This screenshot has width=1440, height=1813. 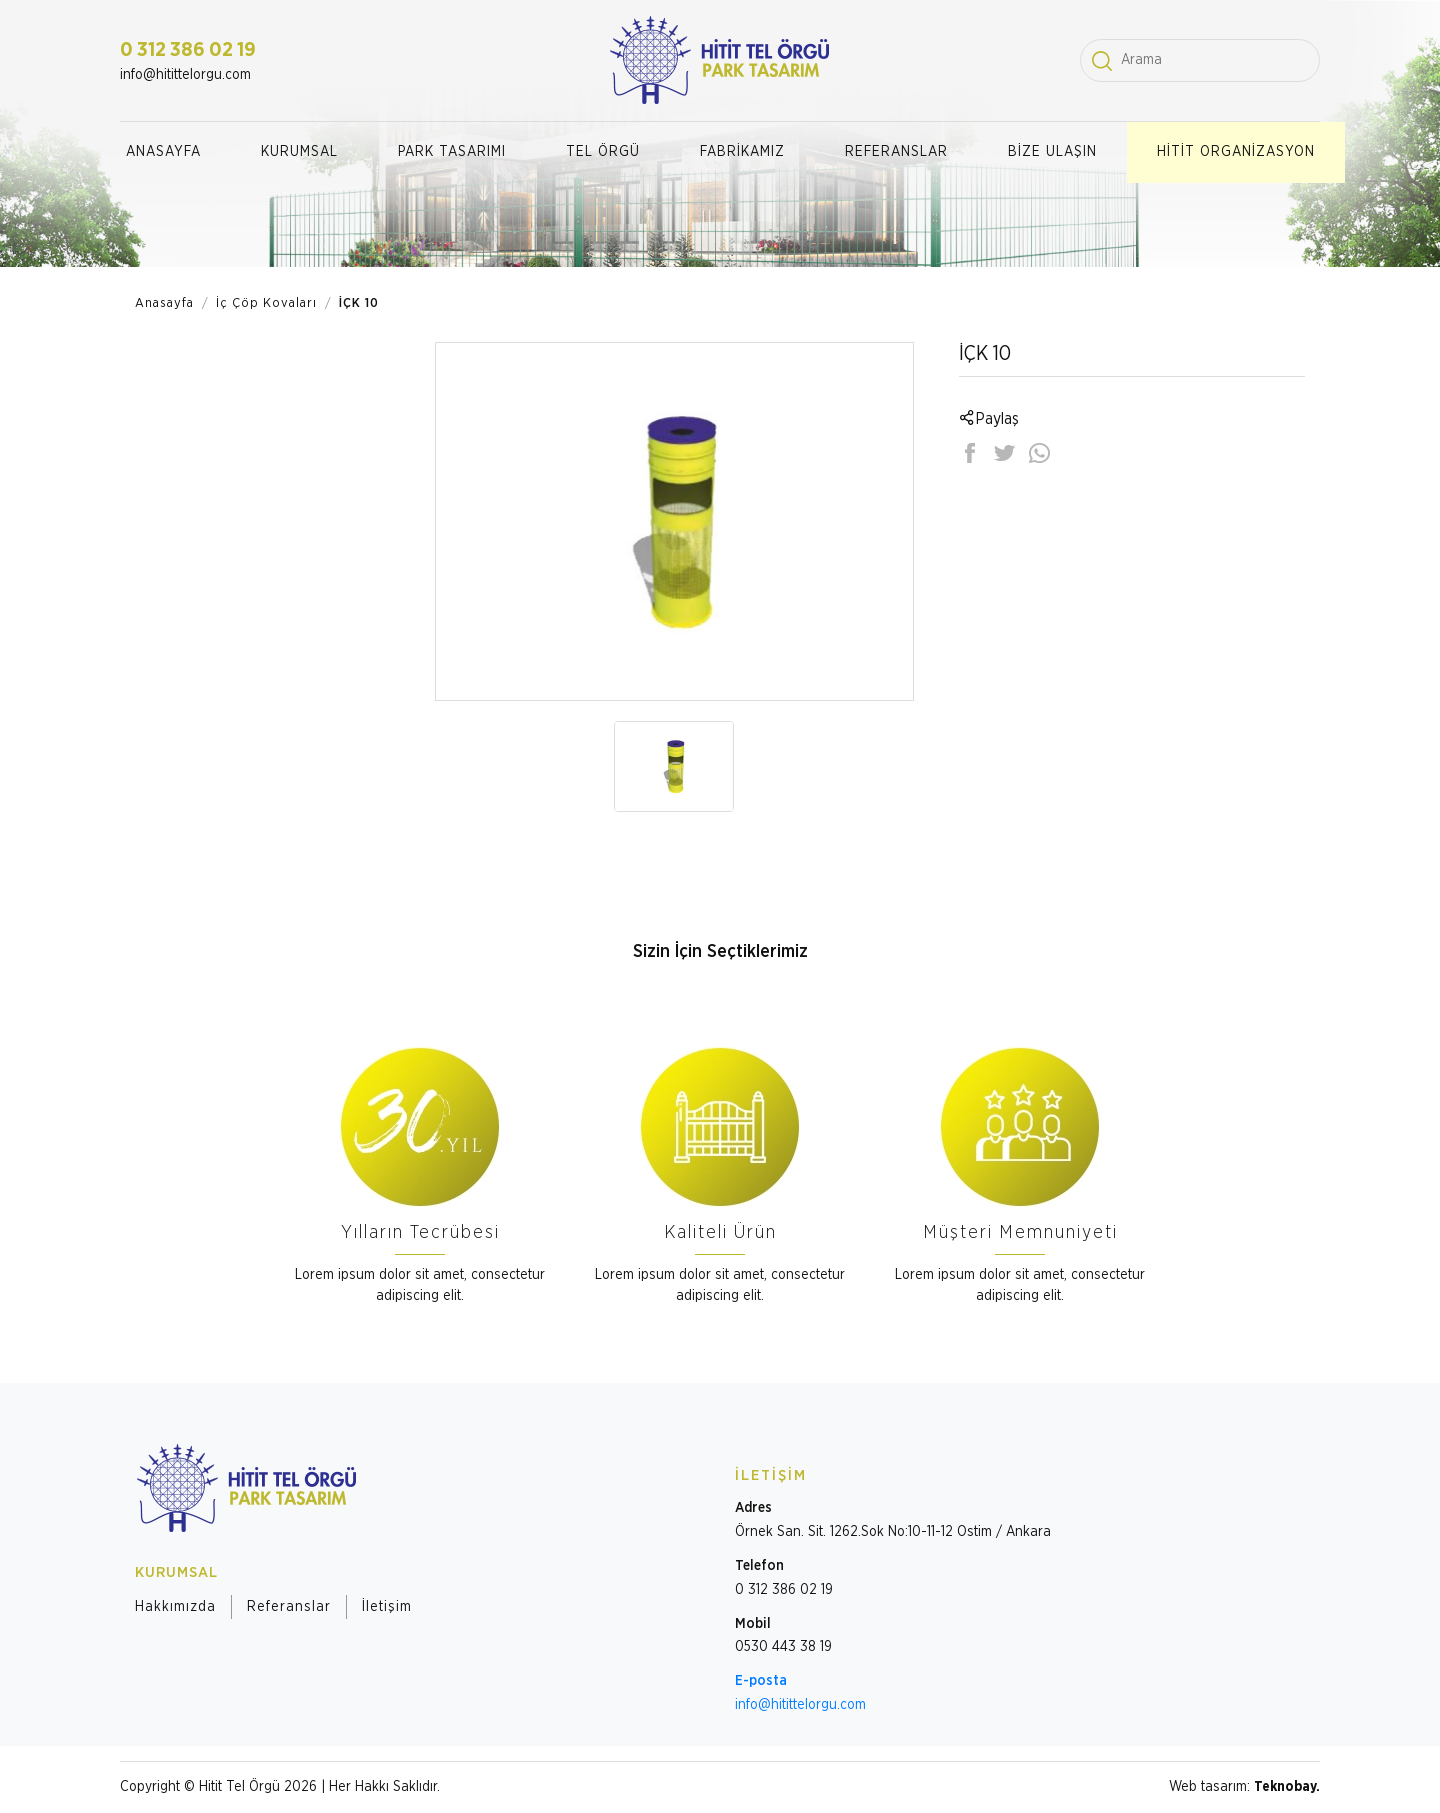 What do you see at coordinates (185, 75) in the screenshot?
I see `info@hitittelorgu.com` at bounding box center [185, 75].